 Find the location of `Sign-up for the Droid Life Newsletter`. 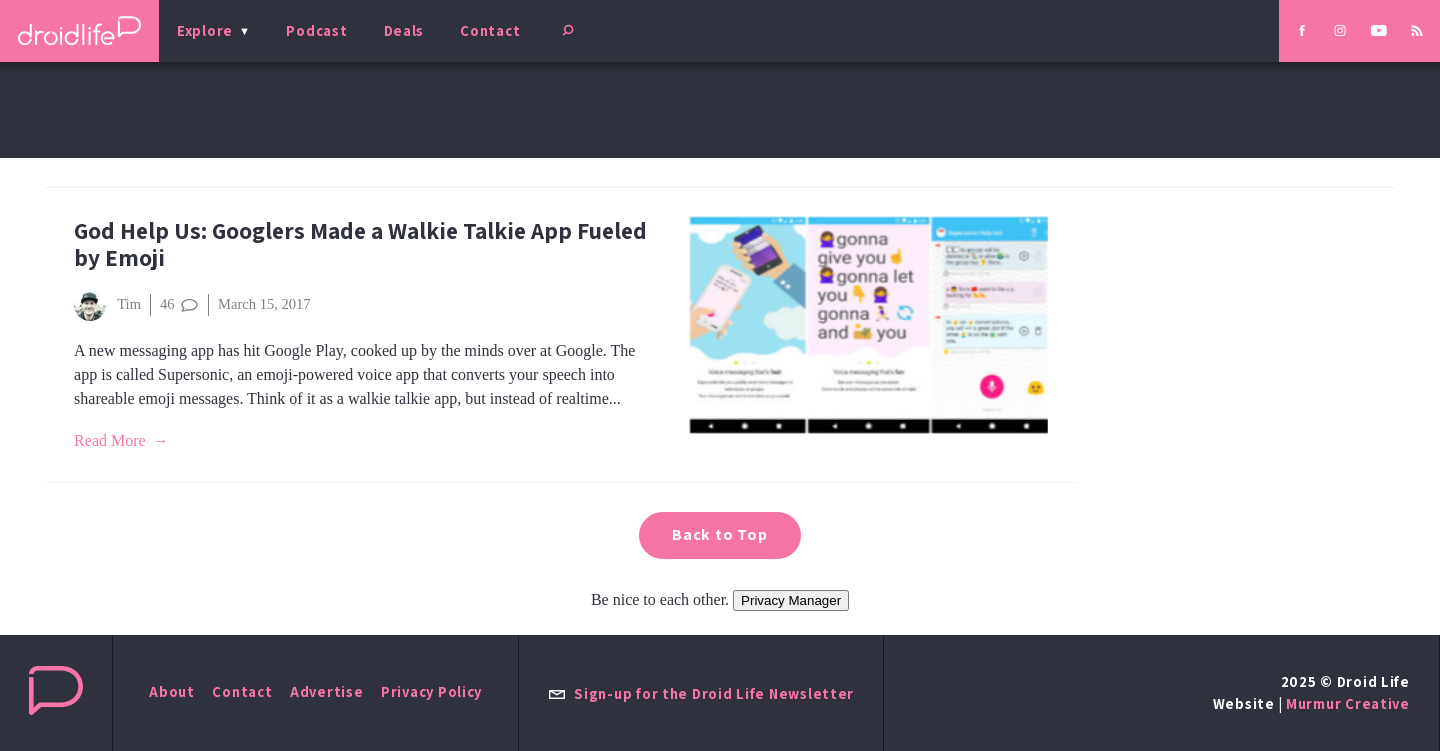

Sign-up for the Droid Life Newsletter is located at coordinates (701, 693).